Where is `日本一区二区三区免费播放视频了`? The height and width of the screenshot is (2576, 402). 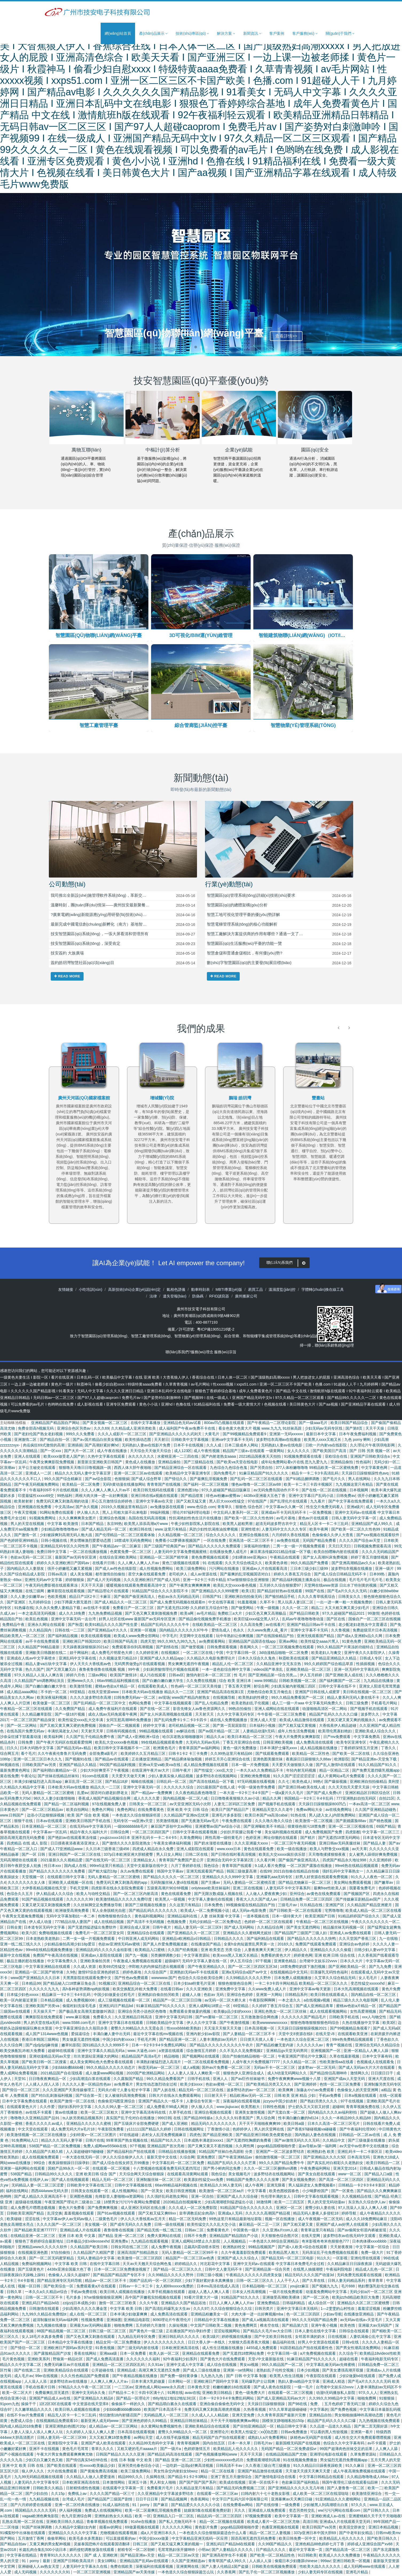 日本一区二区三区免费播放视频了 is located at coordinates (122, 2270).